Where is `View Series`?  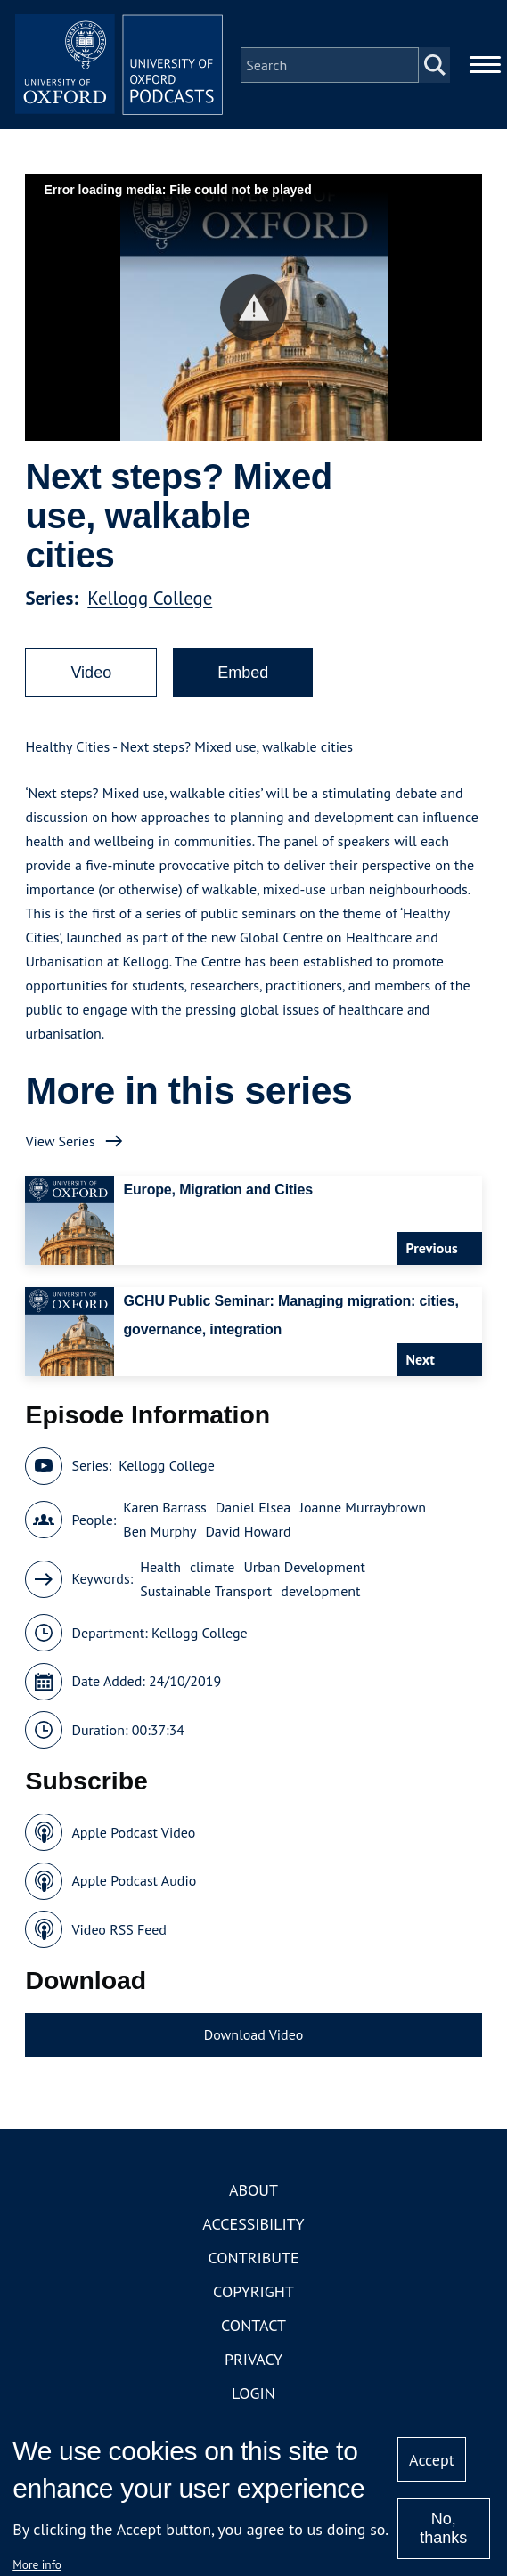 View Series is located at coordinates (59, 1144).